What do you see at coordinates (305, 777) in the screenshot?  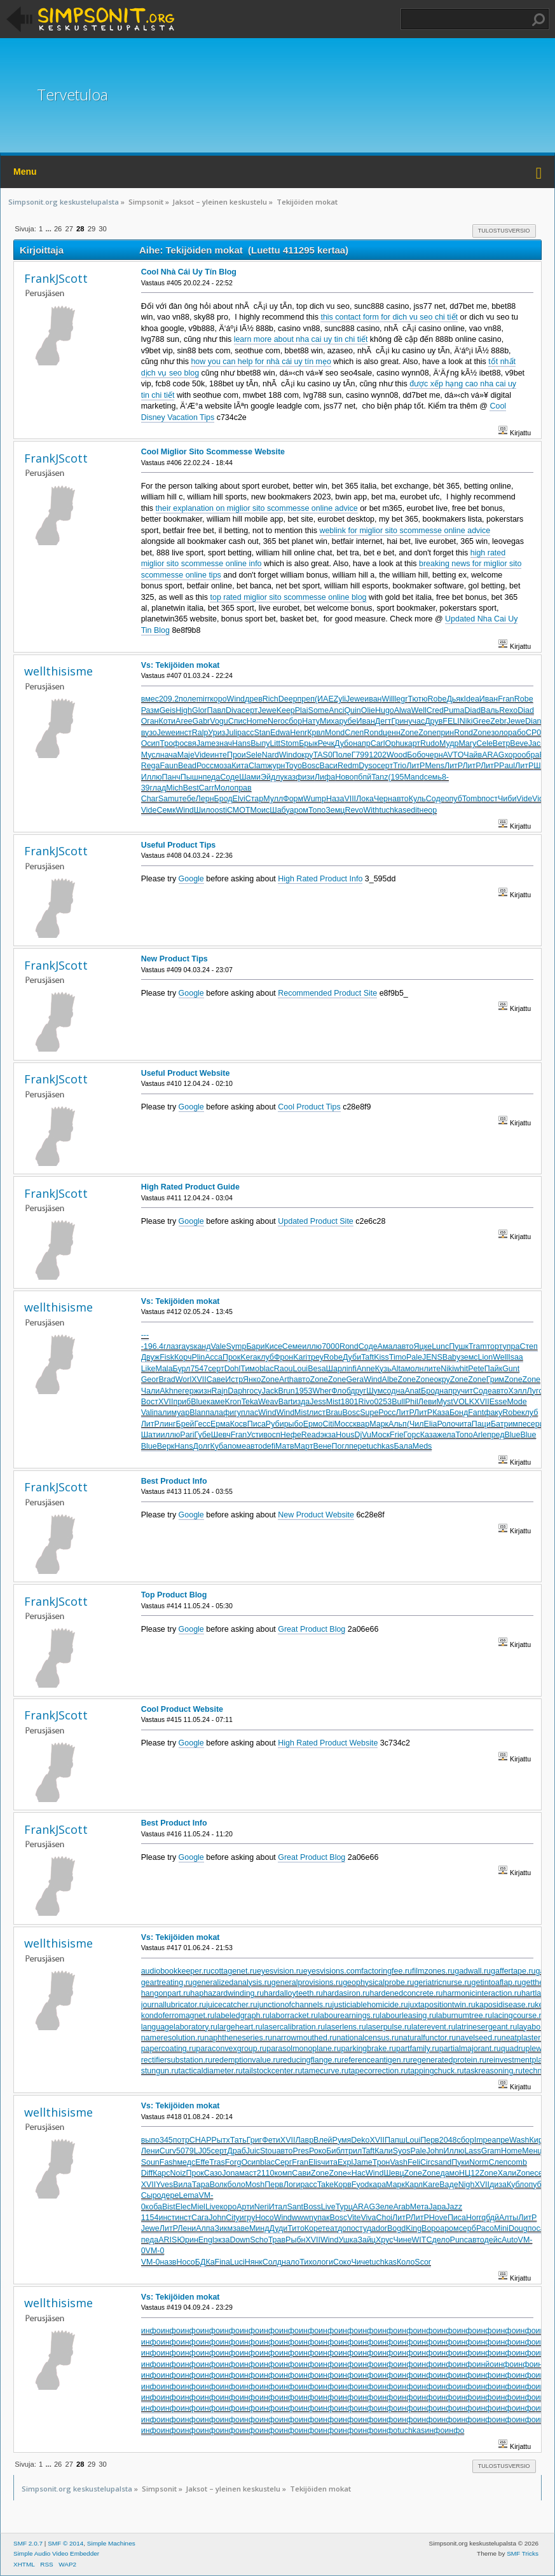 I see `физи` at bounding box center [305, 777].